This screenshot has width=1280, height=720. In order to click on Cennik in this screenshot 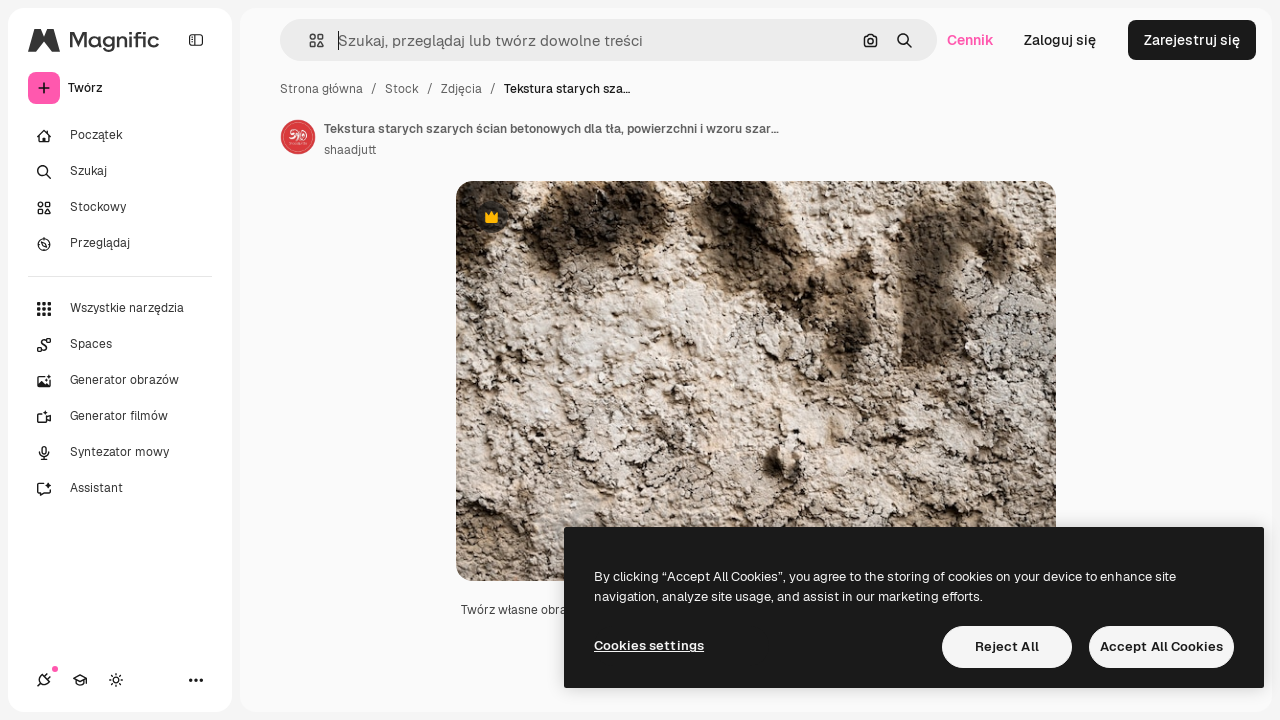, I will do `click(970, 40)`.